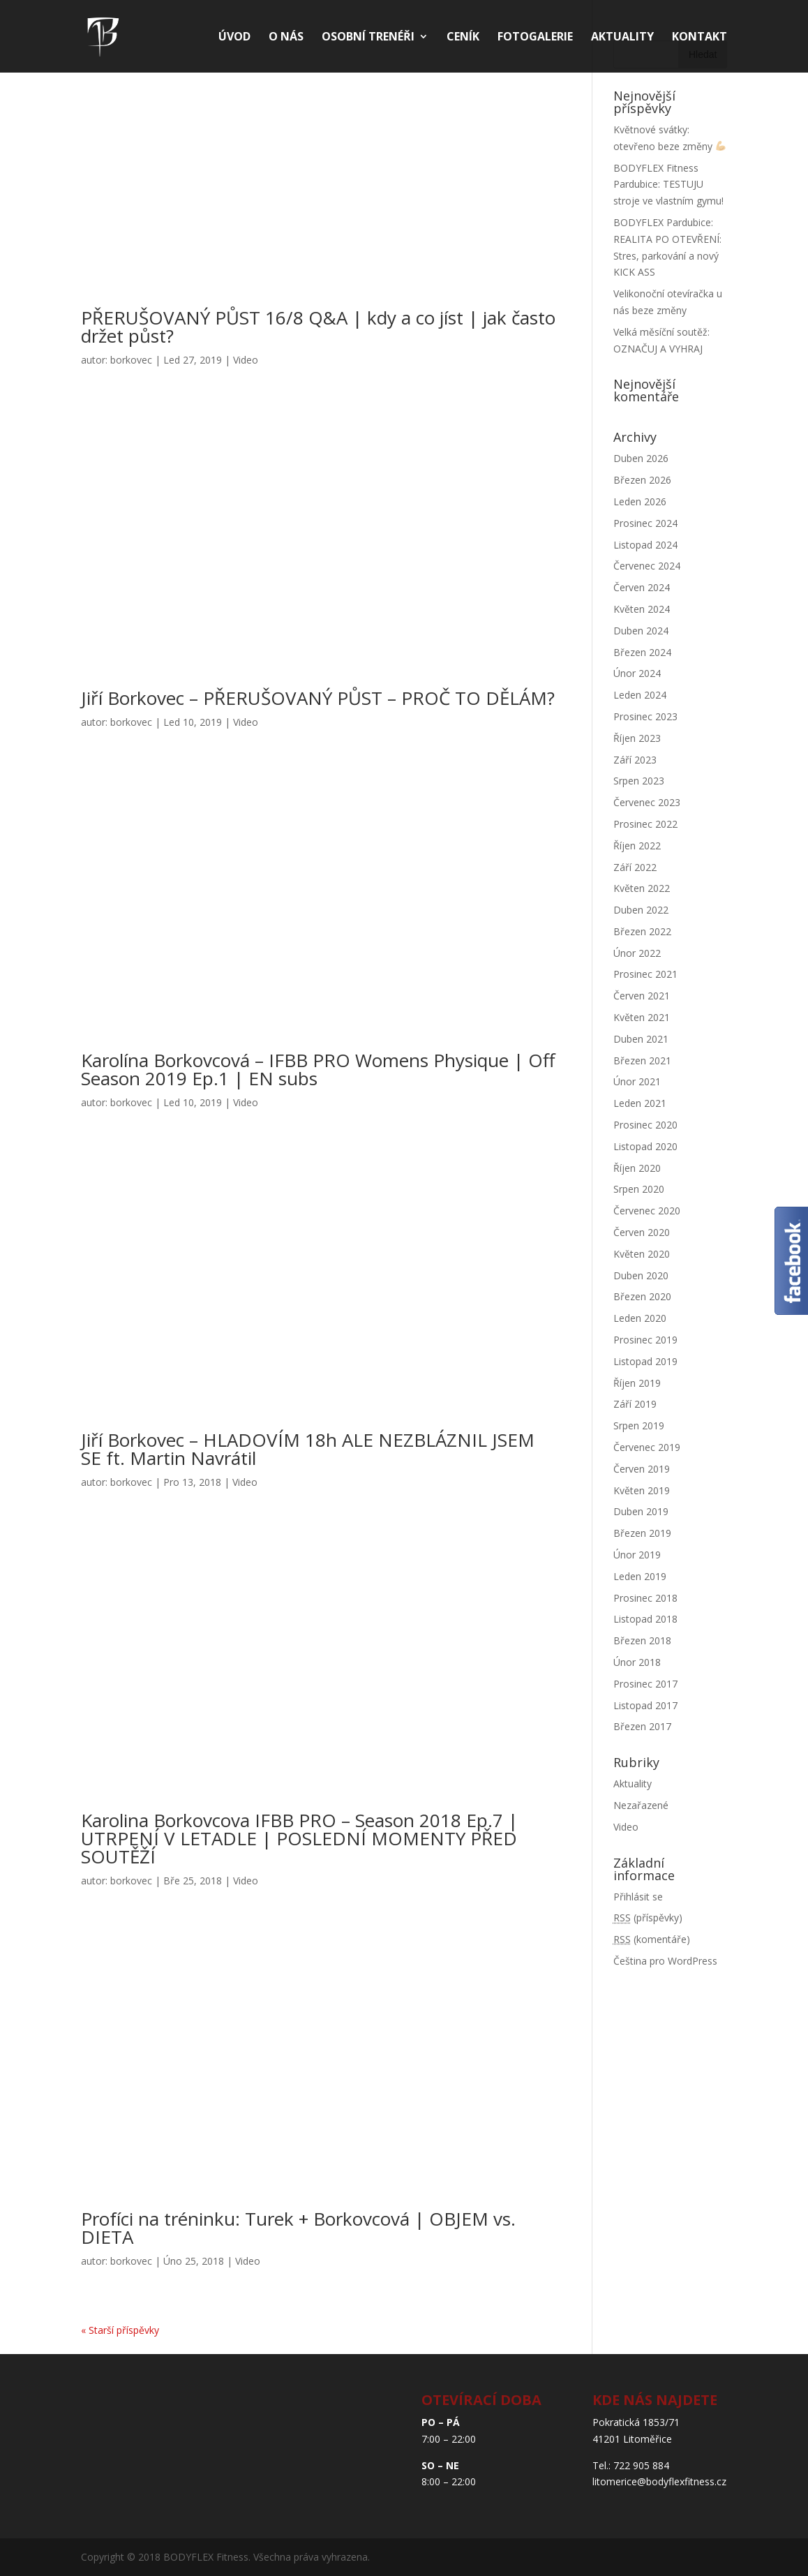 Image resolution: width=808 pixels, height=2576 pixels. I want to click on Listopad 2024, so click(645, 544).